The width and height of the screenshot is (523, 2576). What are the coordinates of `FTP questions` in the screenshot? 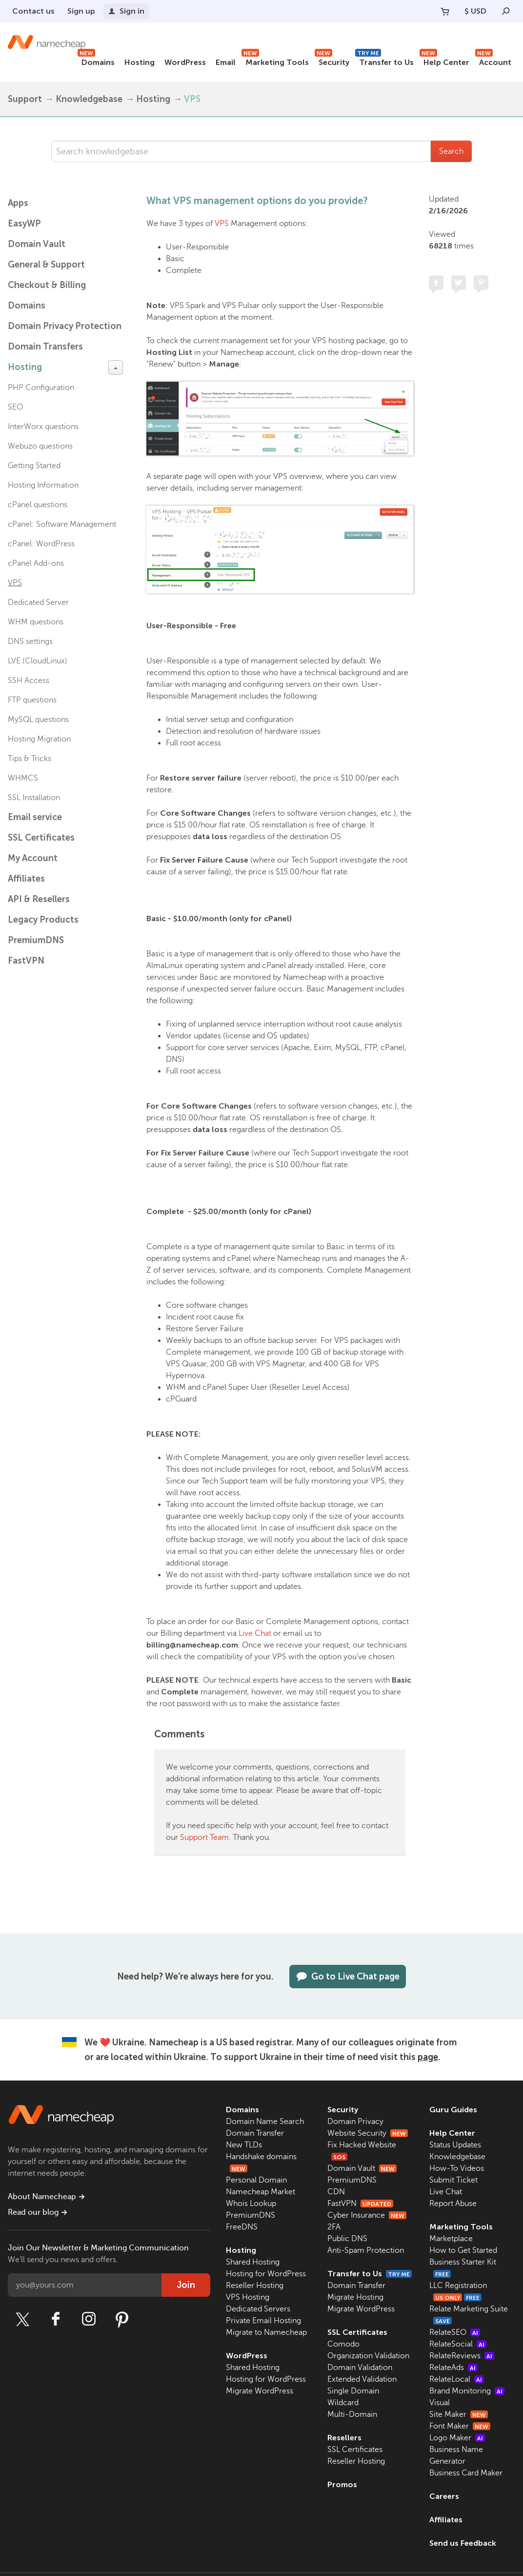 It's located at (32, 700).